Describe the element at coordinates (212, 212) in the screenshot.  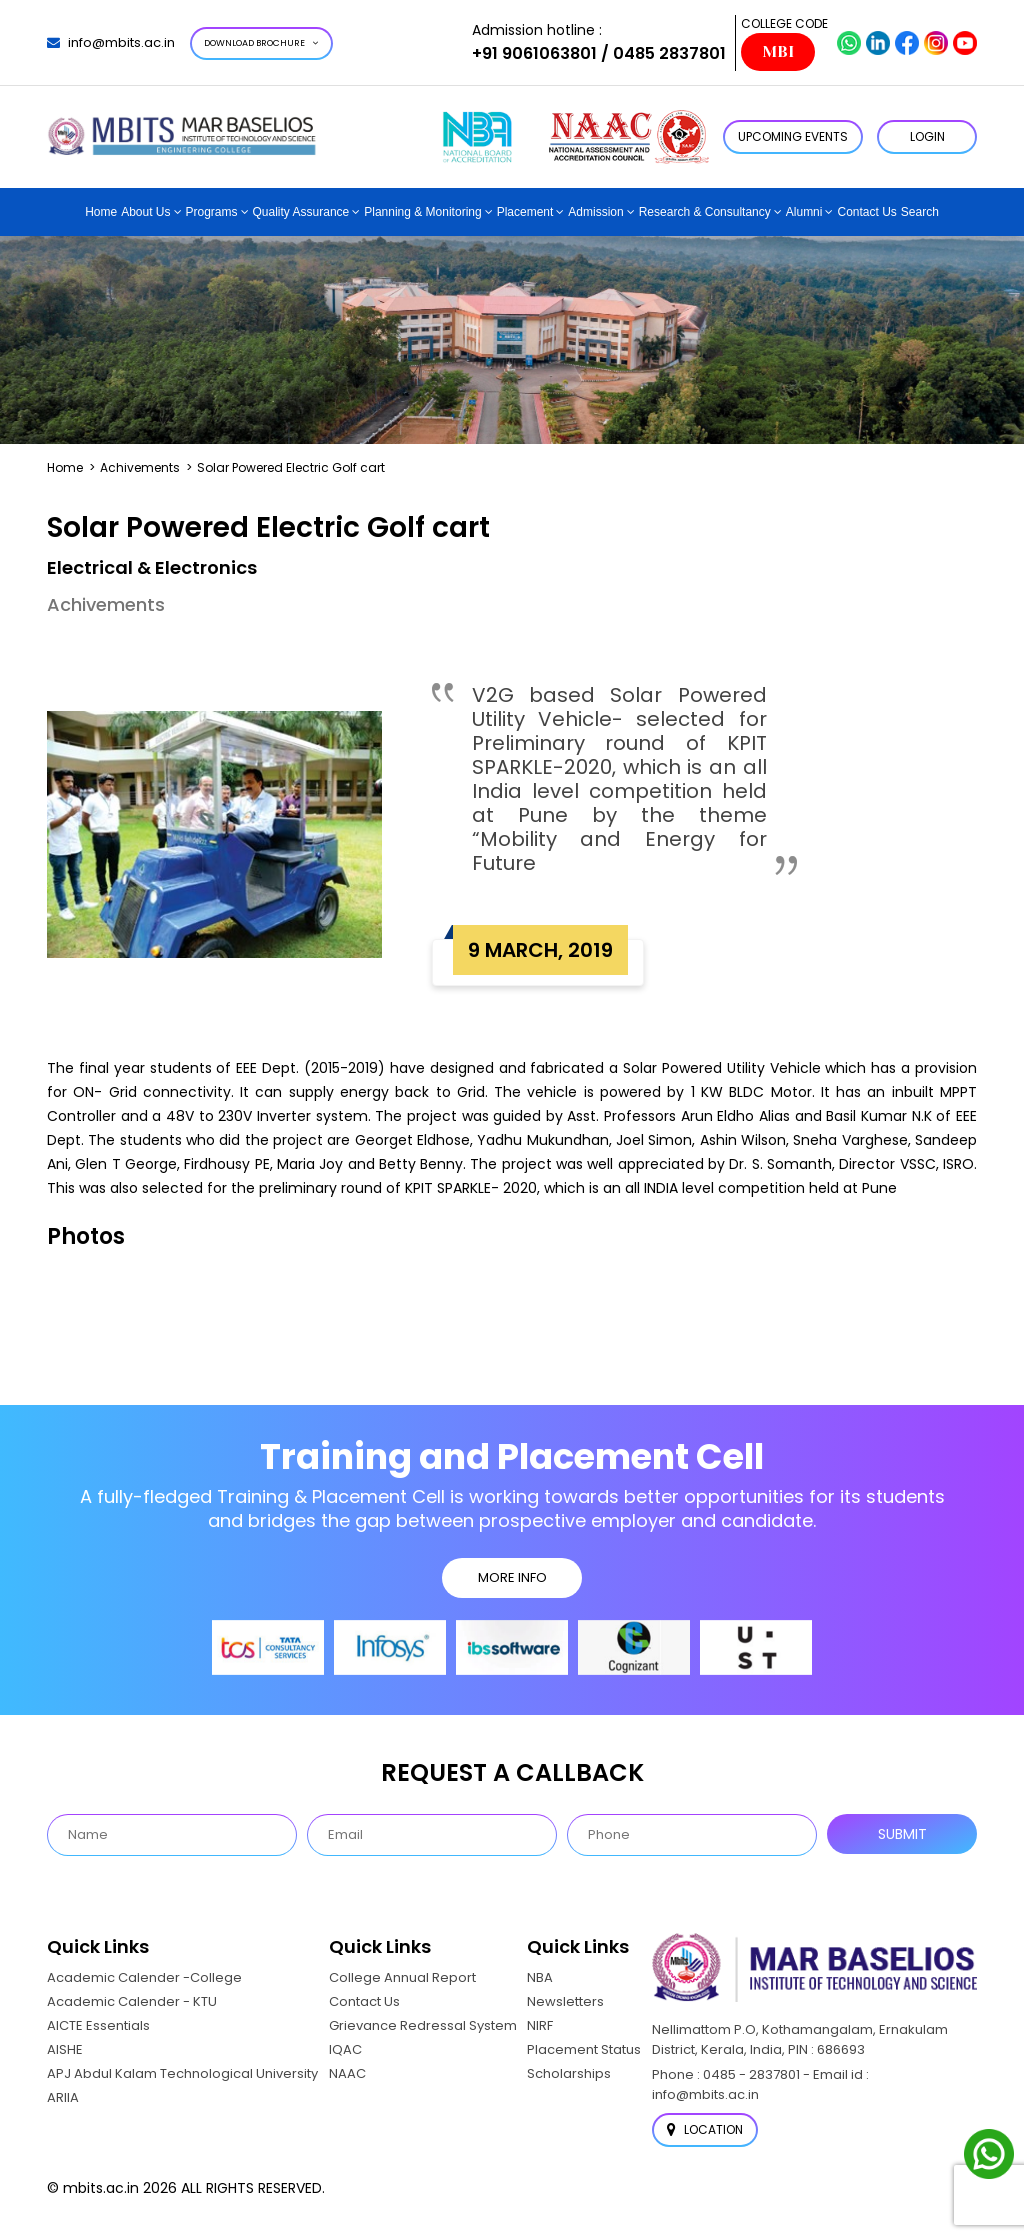
I see `Programs` at that location.